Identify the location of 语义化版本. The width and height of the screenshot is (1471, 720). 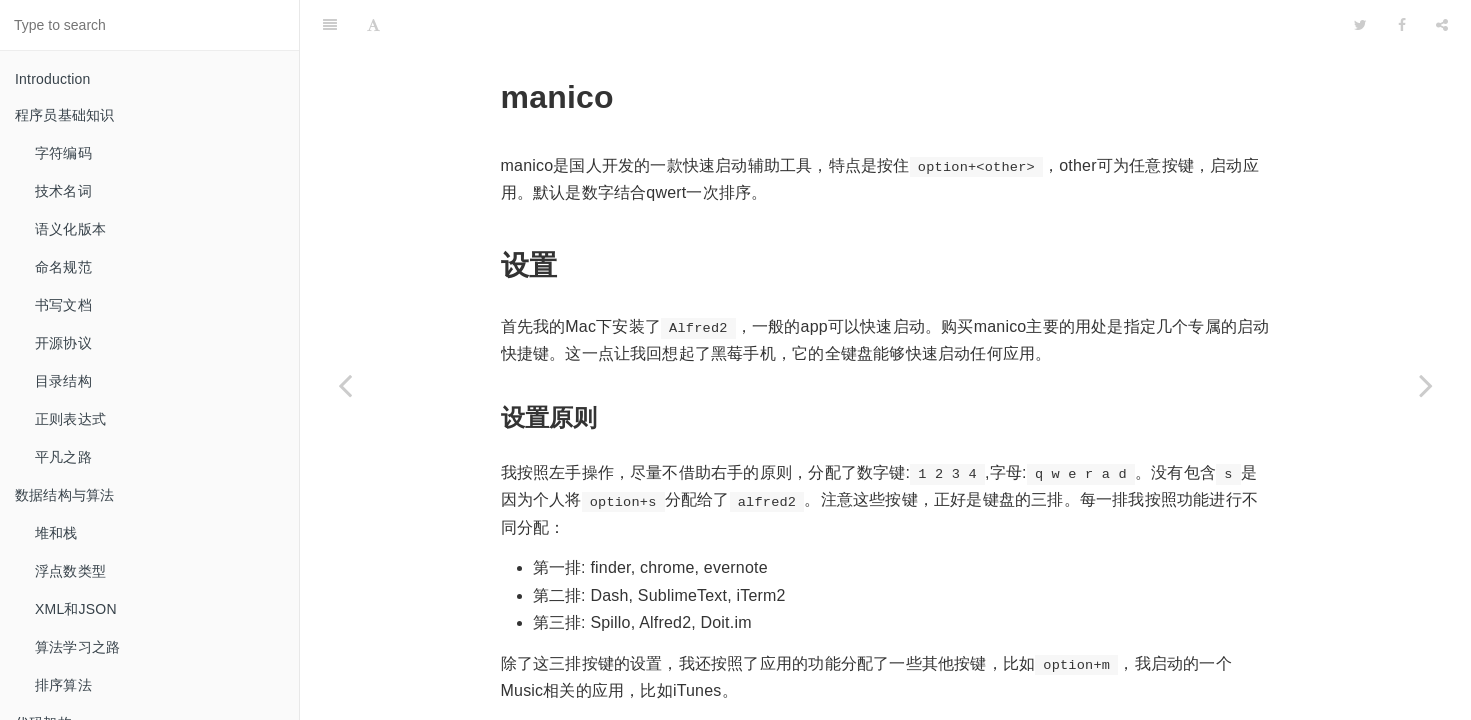
(70, 229).